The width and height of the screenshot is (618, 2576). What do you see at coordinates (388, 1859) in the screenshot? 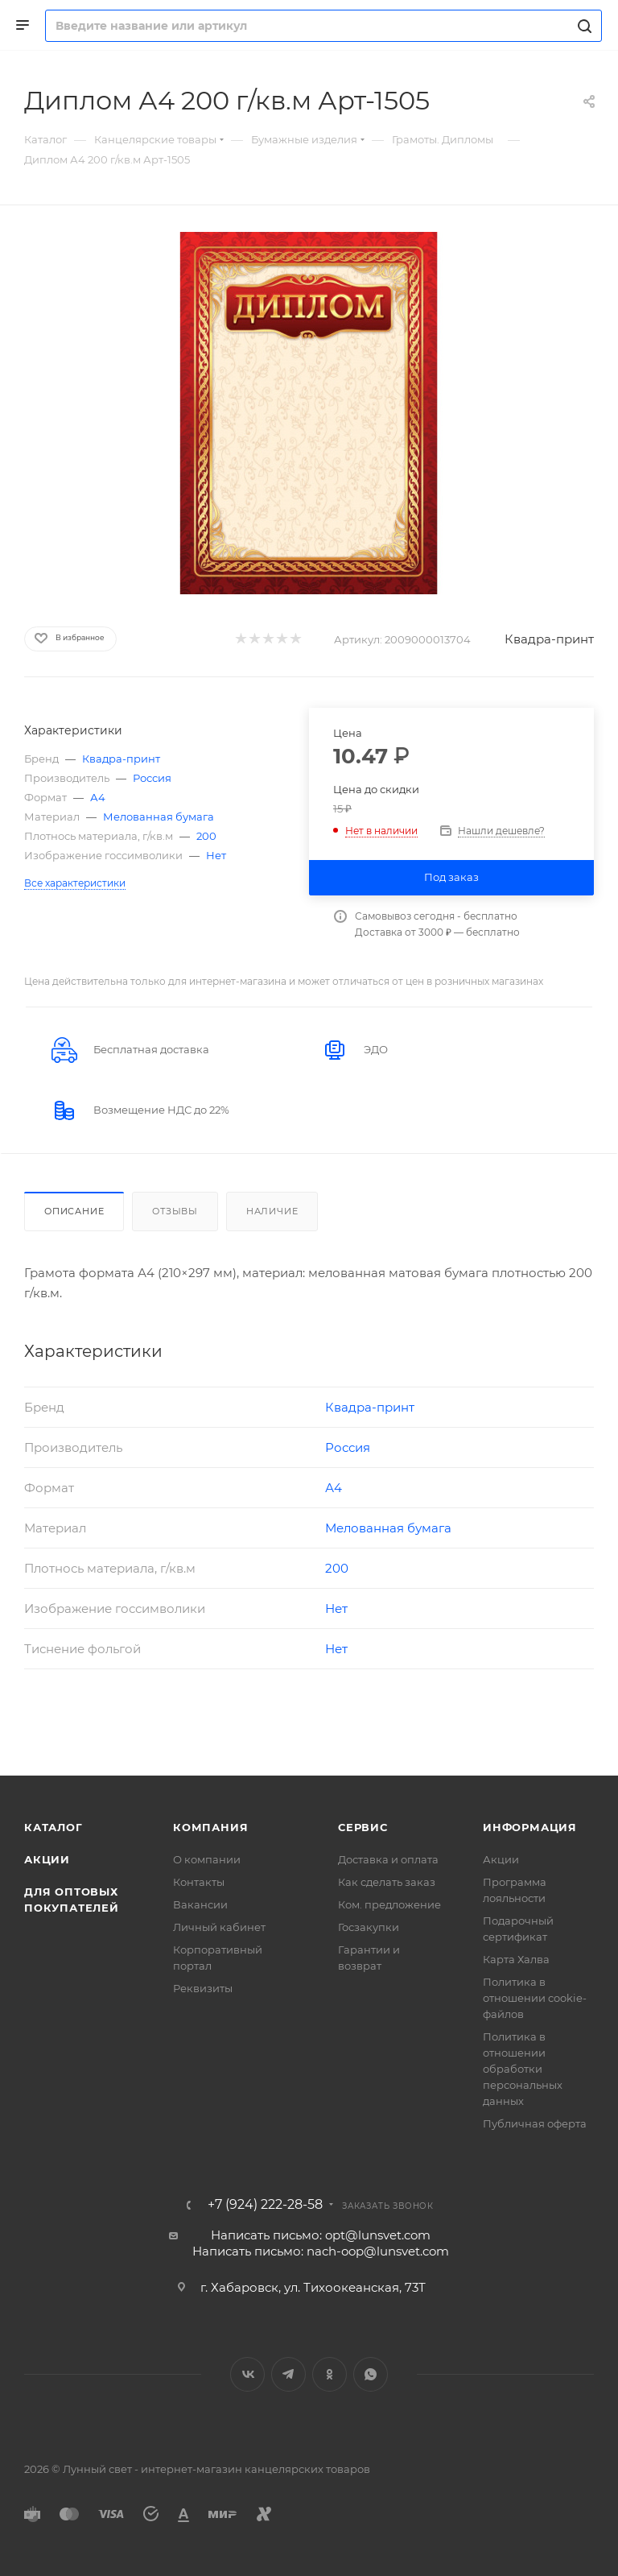
I see `Доставка и оплата` at bounding box center [388, 1859].